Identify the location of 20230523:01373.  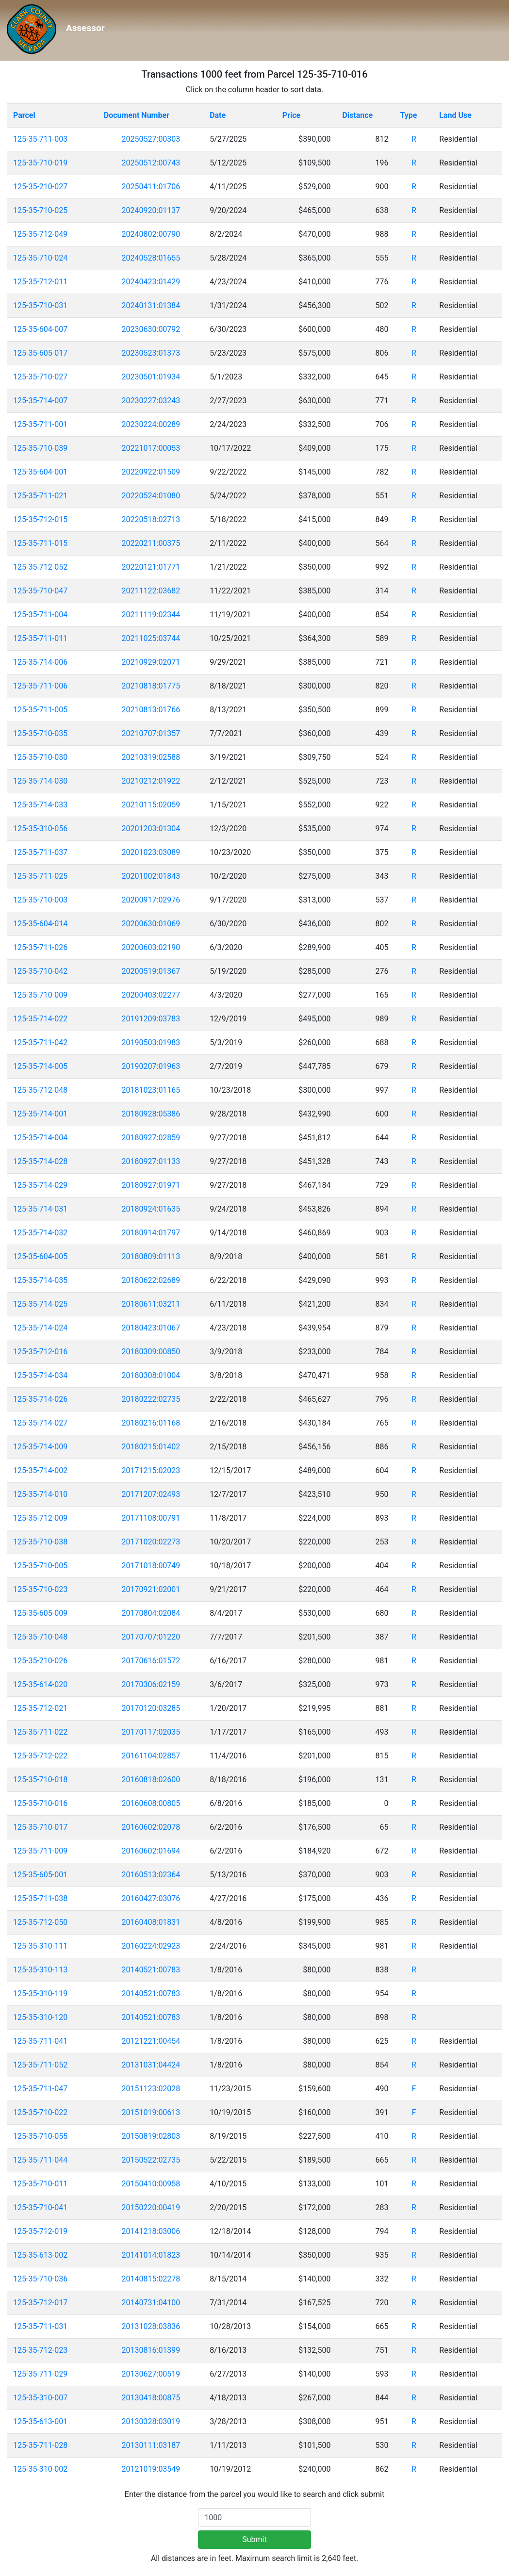
(151, 353).